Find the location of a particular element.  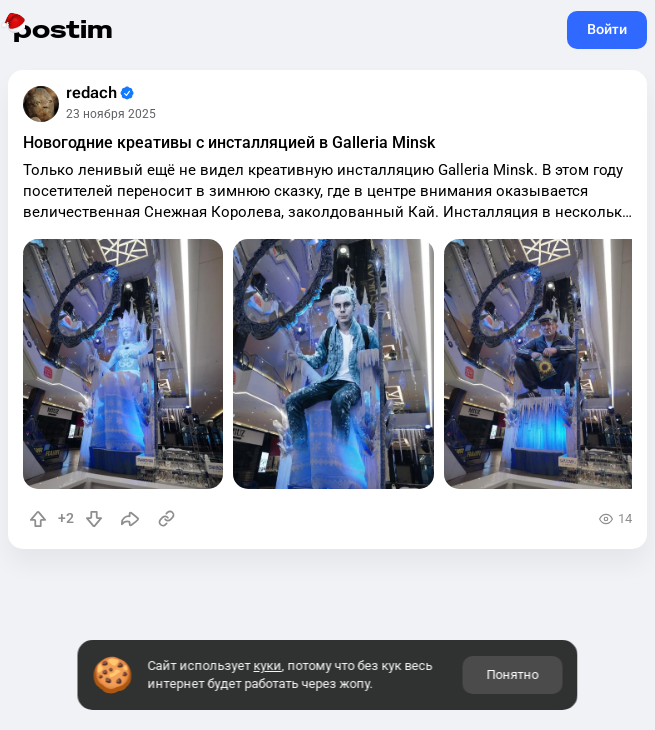

redach is located at coordinates (100, 93).